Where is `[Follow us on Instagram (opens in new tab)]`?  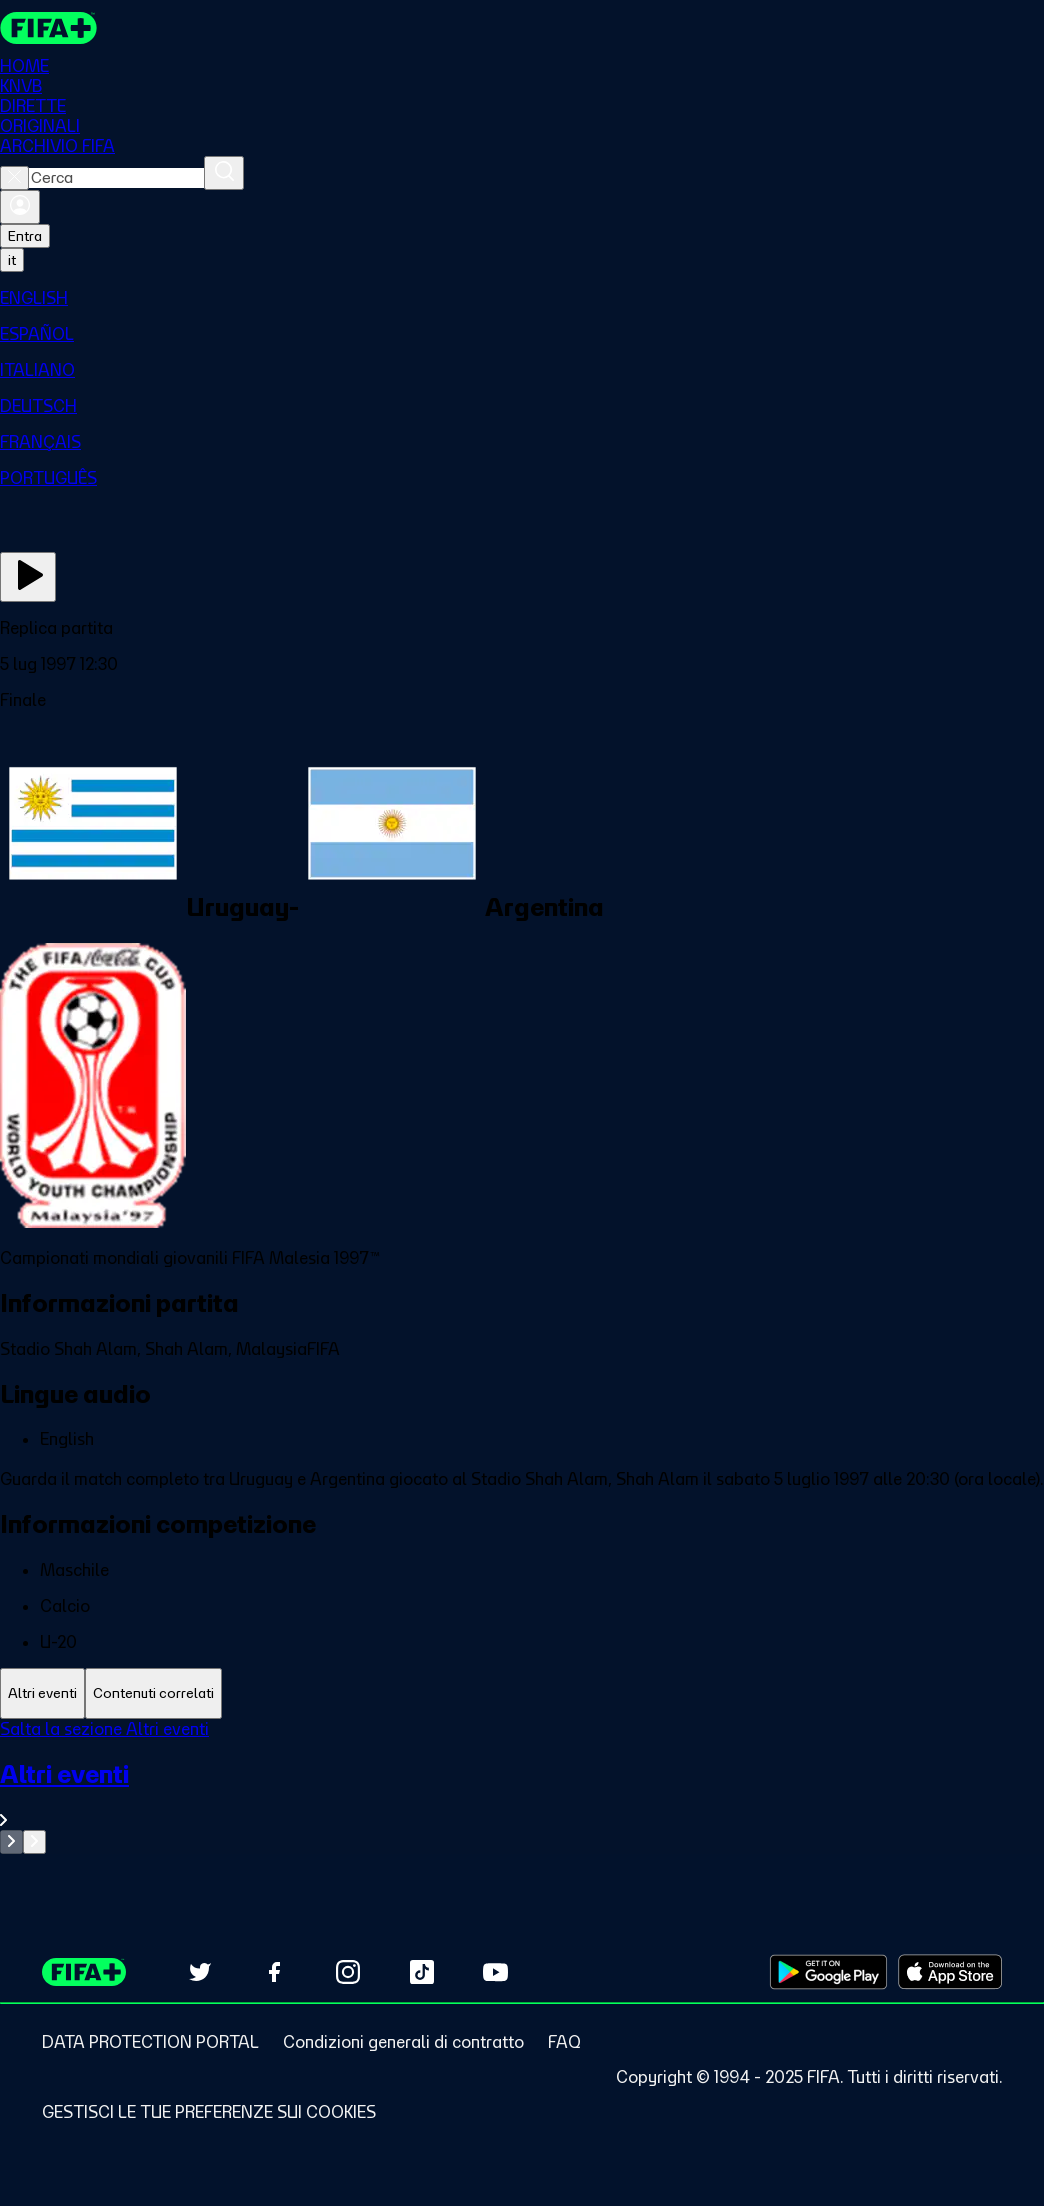
[Follow us on Instagram (opens in new tab)] is located at coordinates (348, 1972).